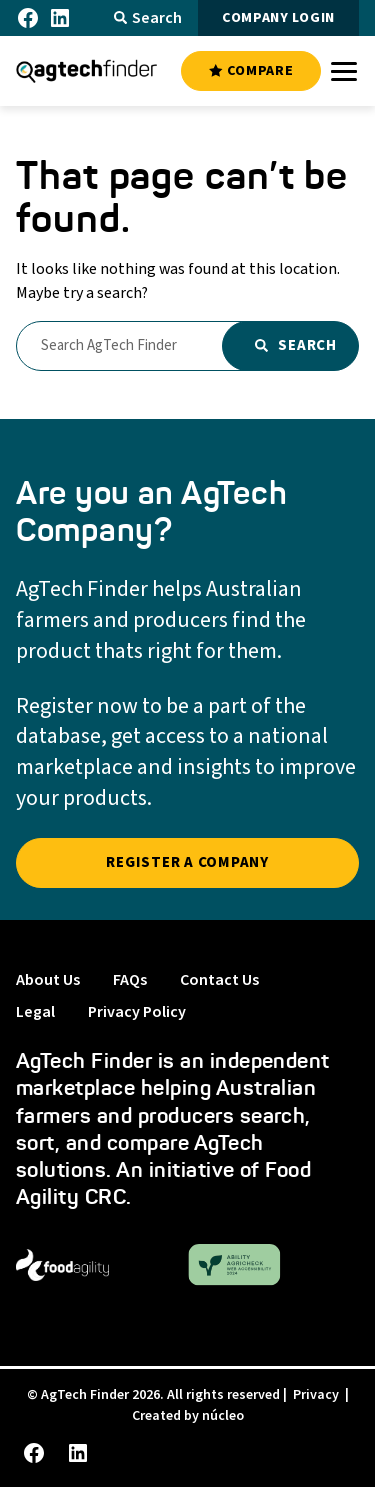 The height and width of the screenshot is (1487, 375). What do you see at coordinates (223, 1416) in the screenshot?
I see `núcleo` at bounding box center [223, 1416].